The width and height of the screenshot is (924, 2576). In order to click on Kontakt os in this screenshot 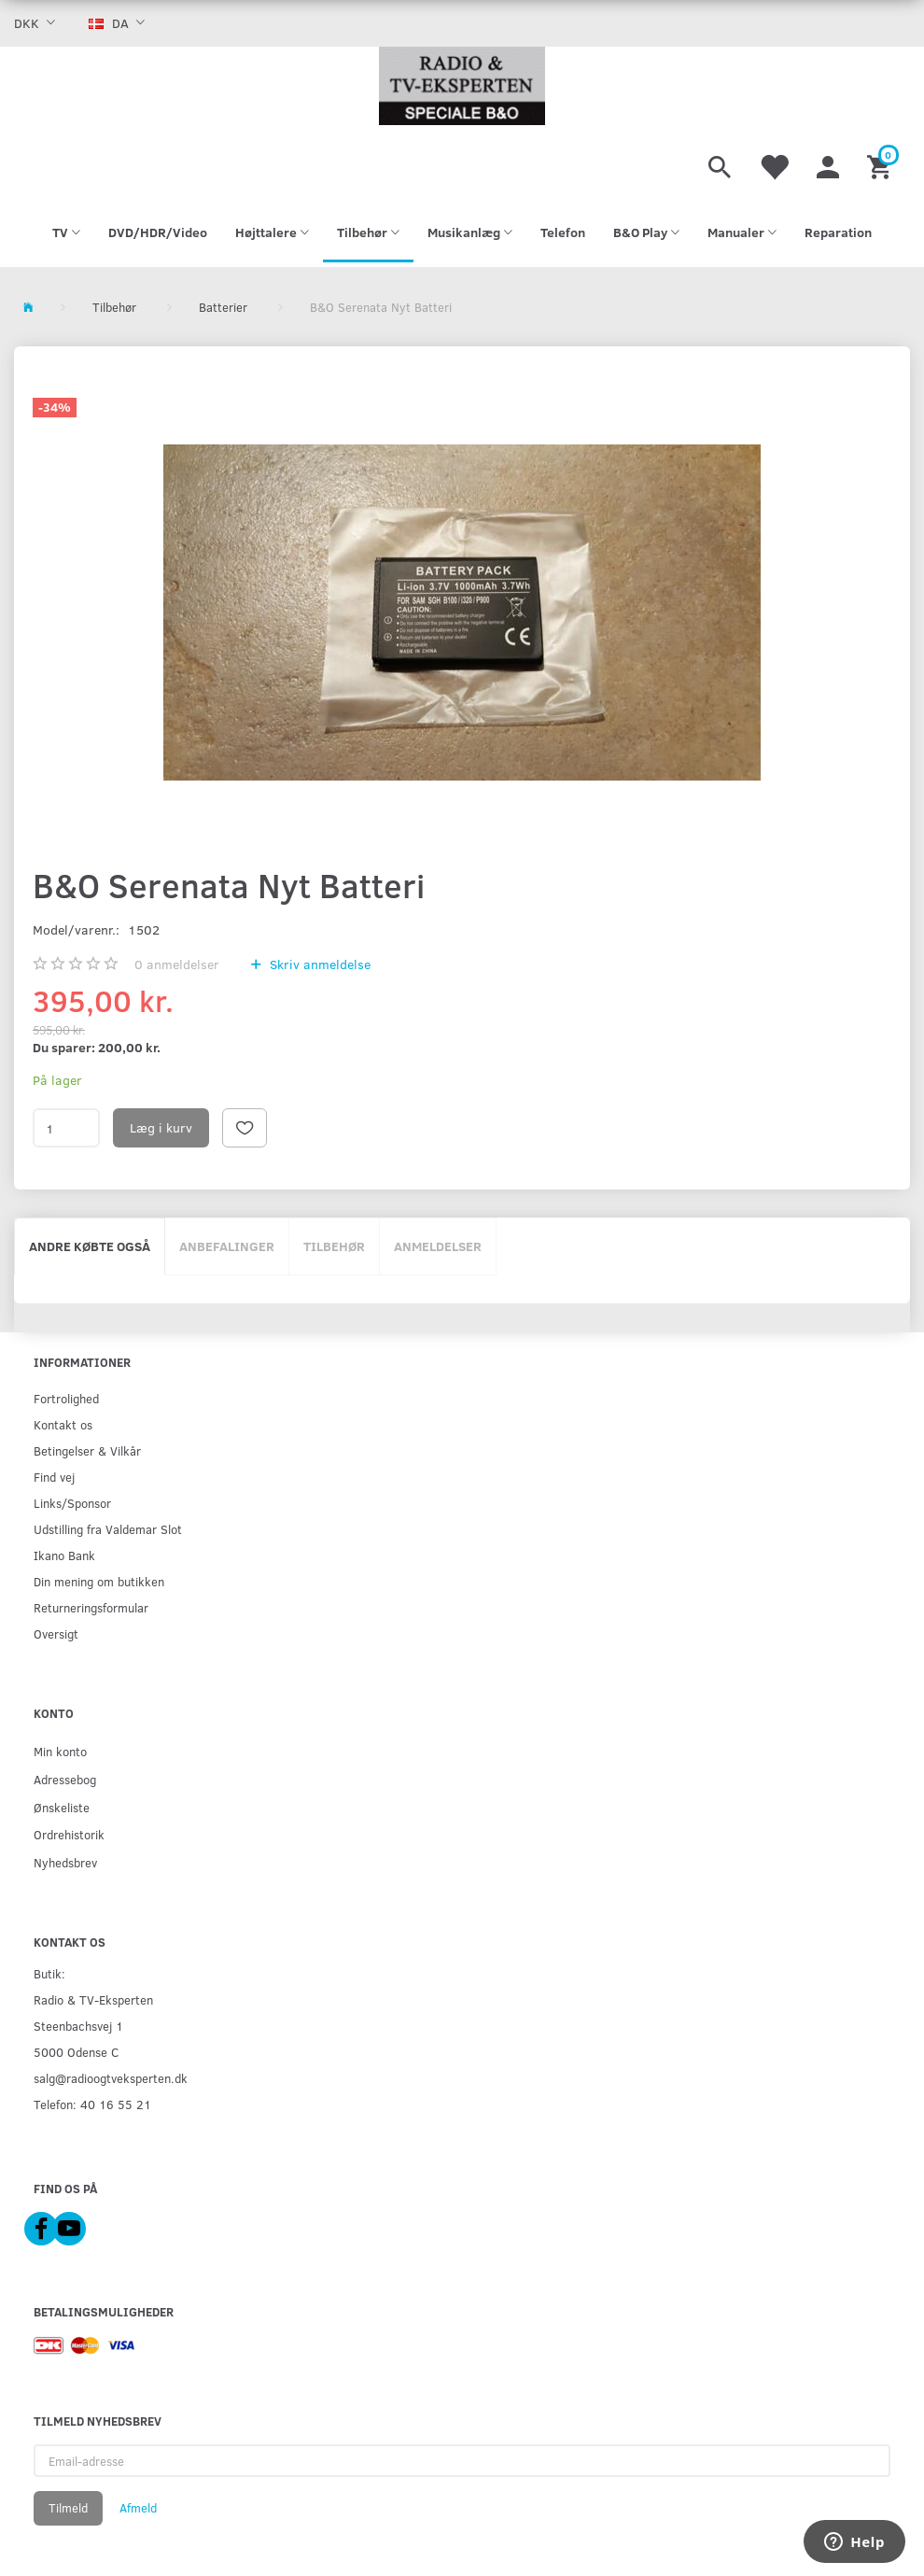, I will do `click(63, 1424)`.